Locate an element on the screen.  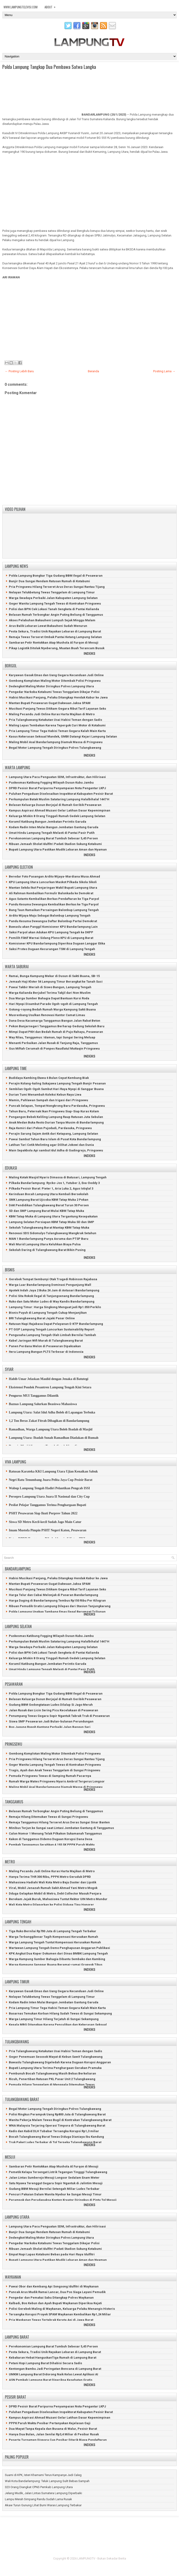
Warga Luar Bandarlampung Dominasi Pengunjung Mall is located at coordinates (50, 1284).